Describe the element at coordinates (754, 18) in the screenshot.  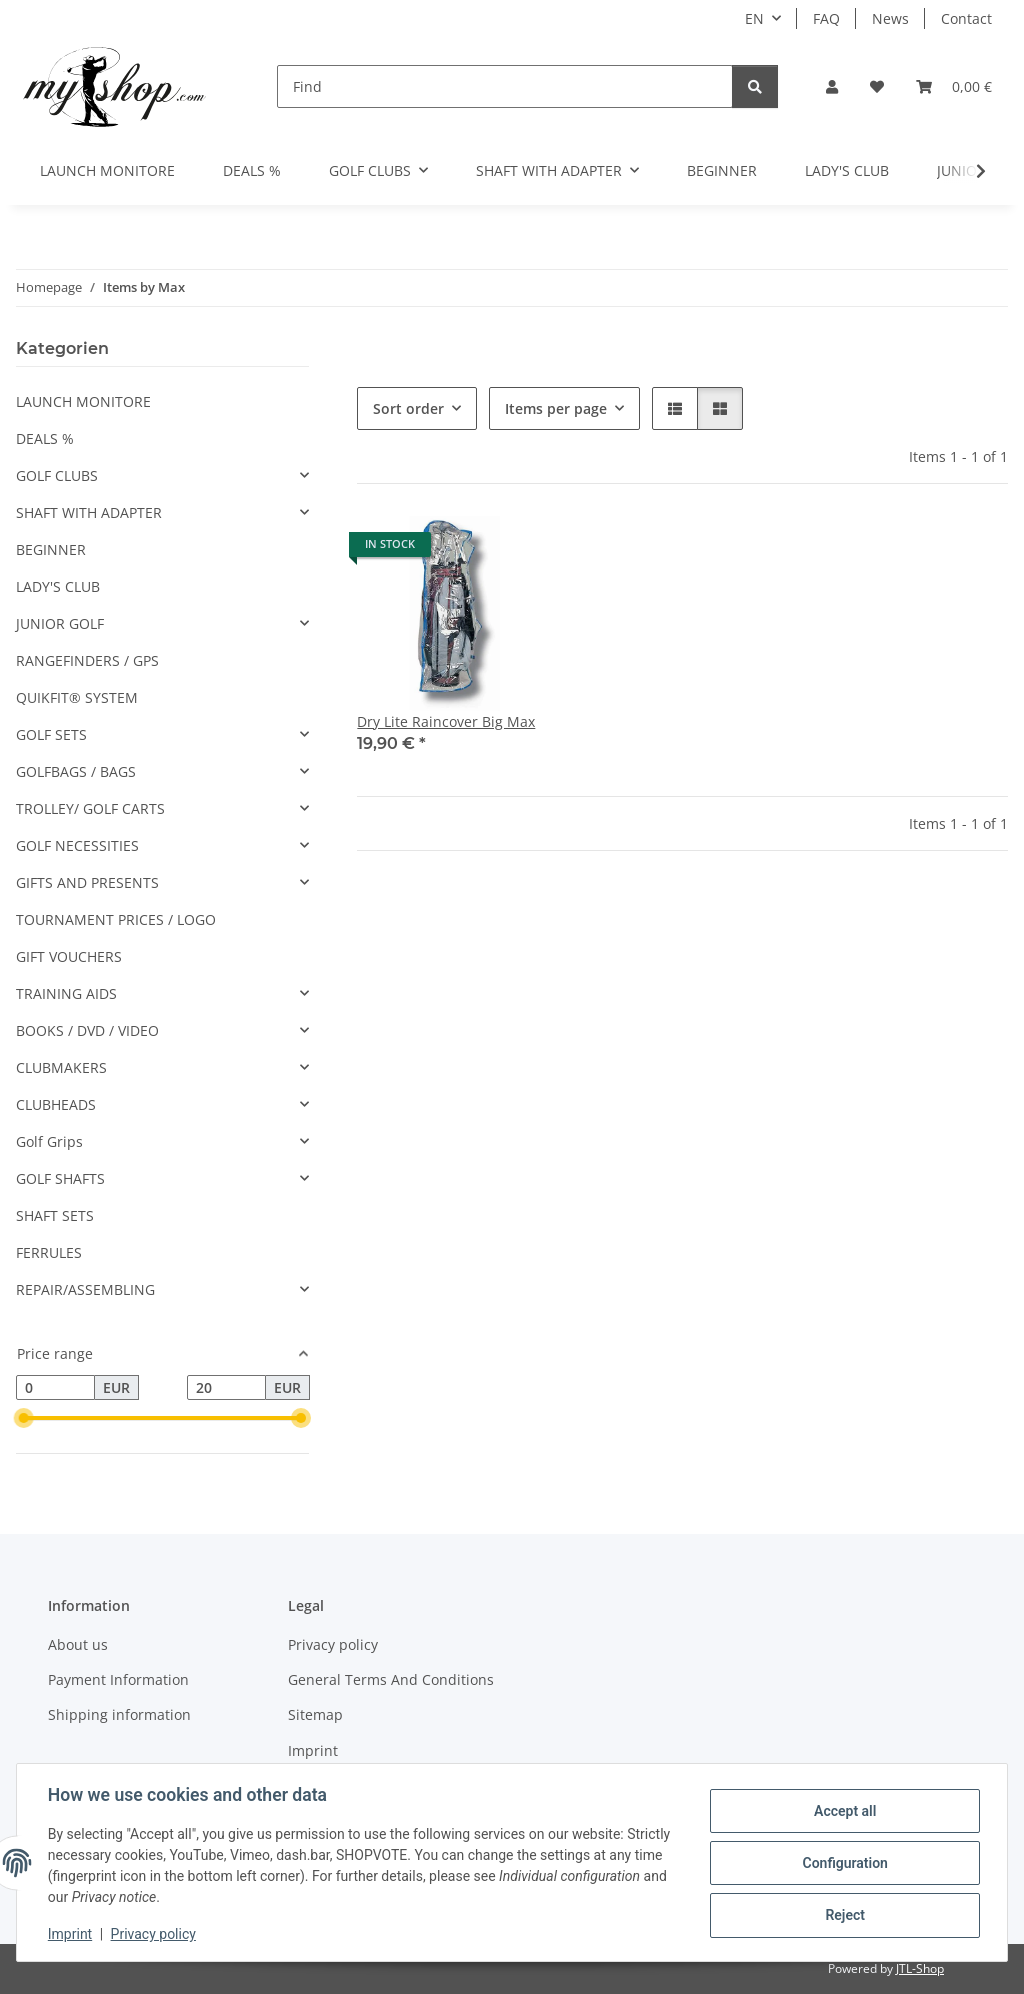
I see `EN [button]` at that location.